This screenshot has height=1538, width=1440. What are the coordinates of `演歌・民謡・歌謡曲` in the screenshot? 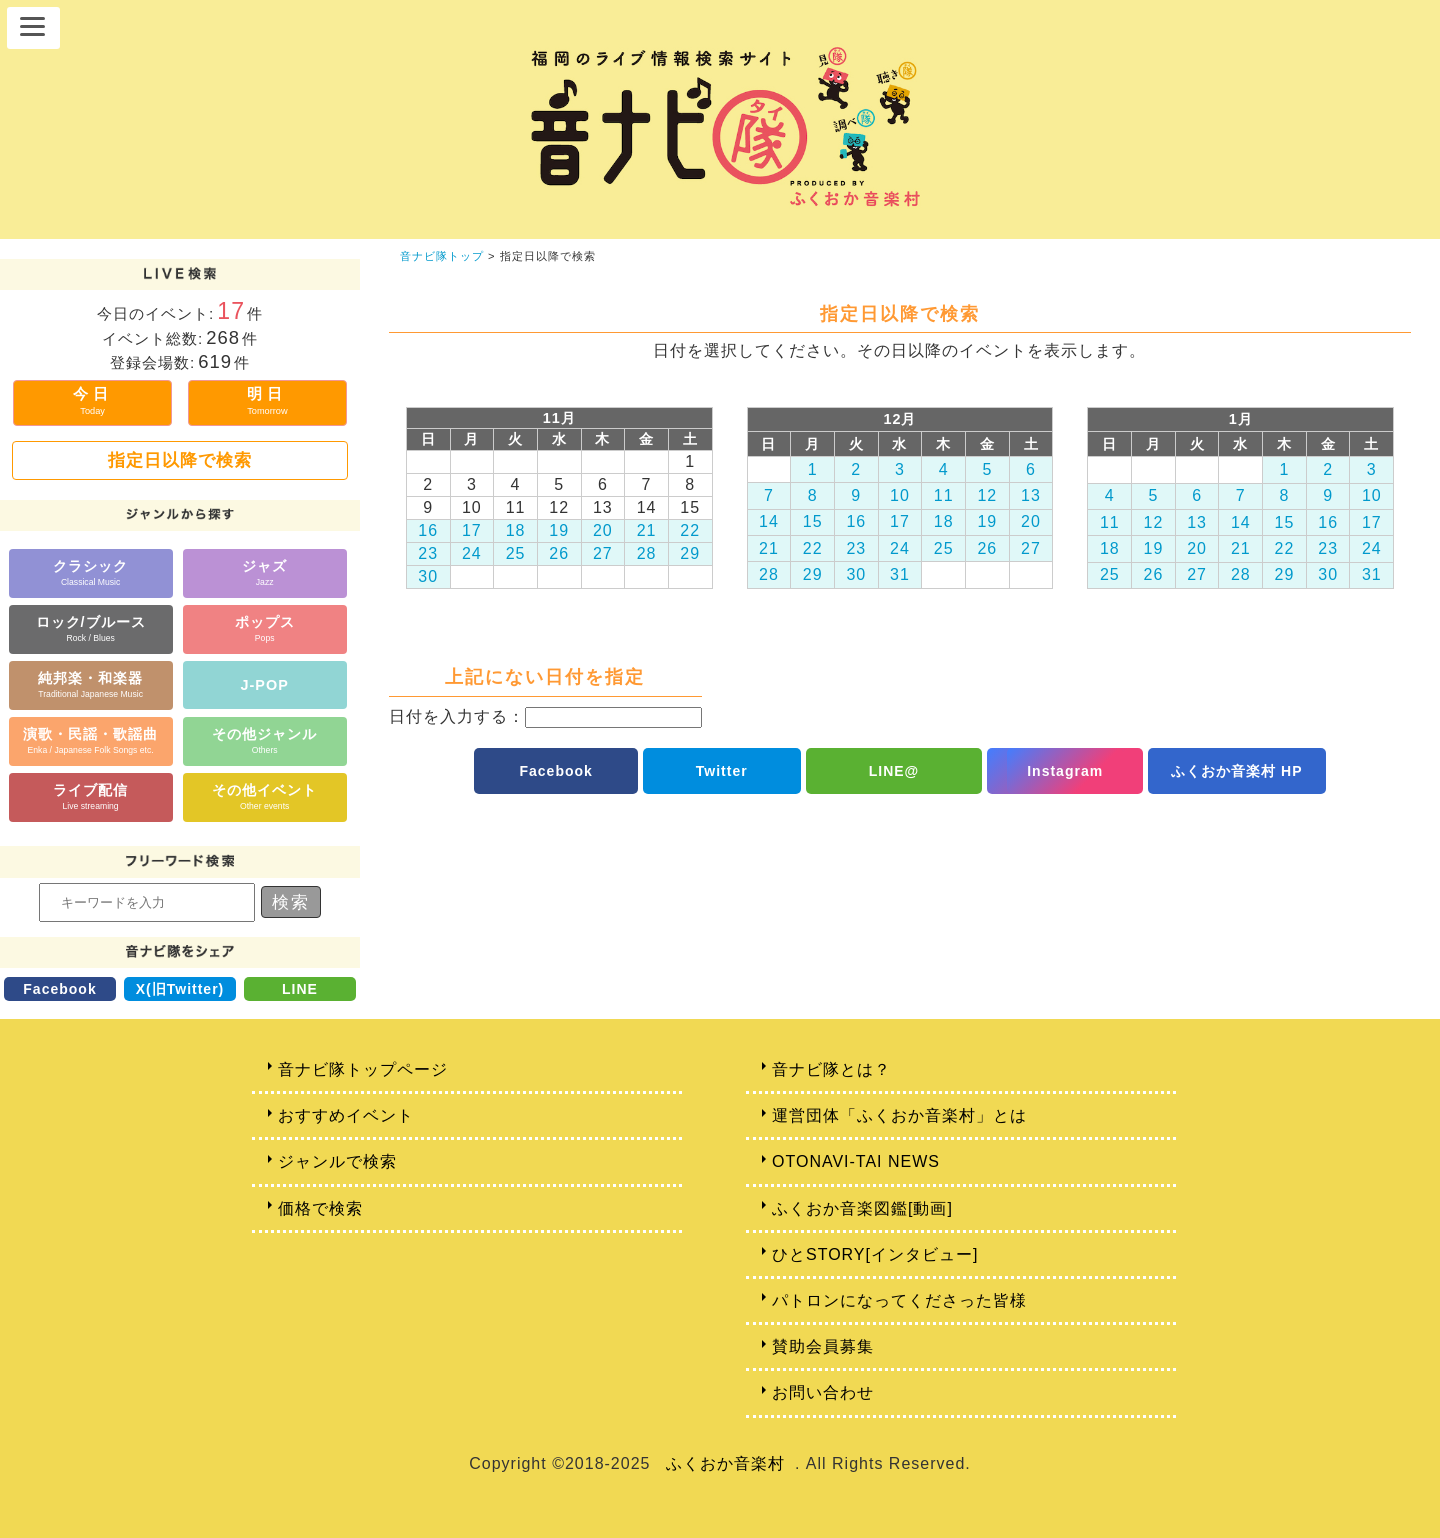 It's located at (90, 740).